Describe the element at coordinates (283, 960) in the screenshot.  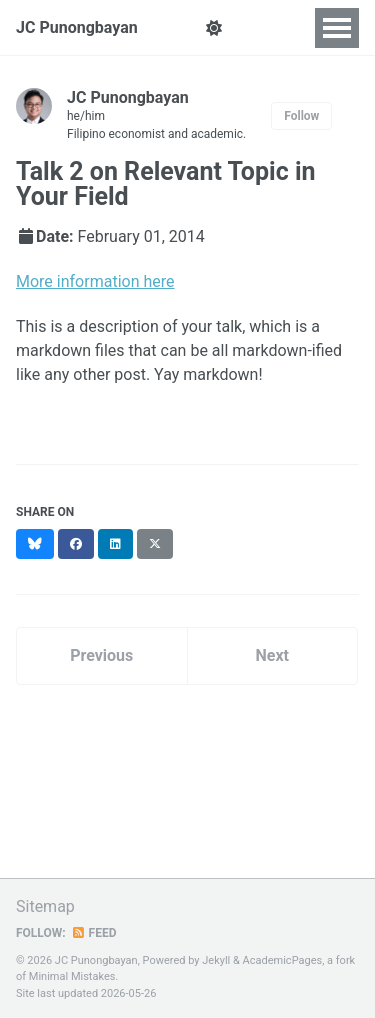
I see `AcademicPages` at that location.